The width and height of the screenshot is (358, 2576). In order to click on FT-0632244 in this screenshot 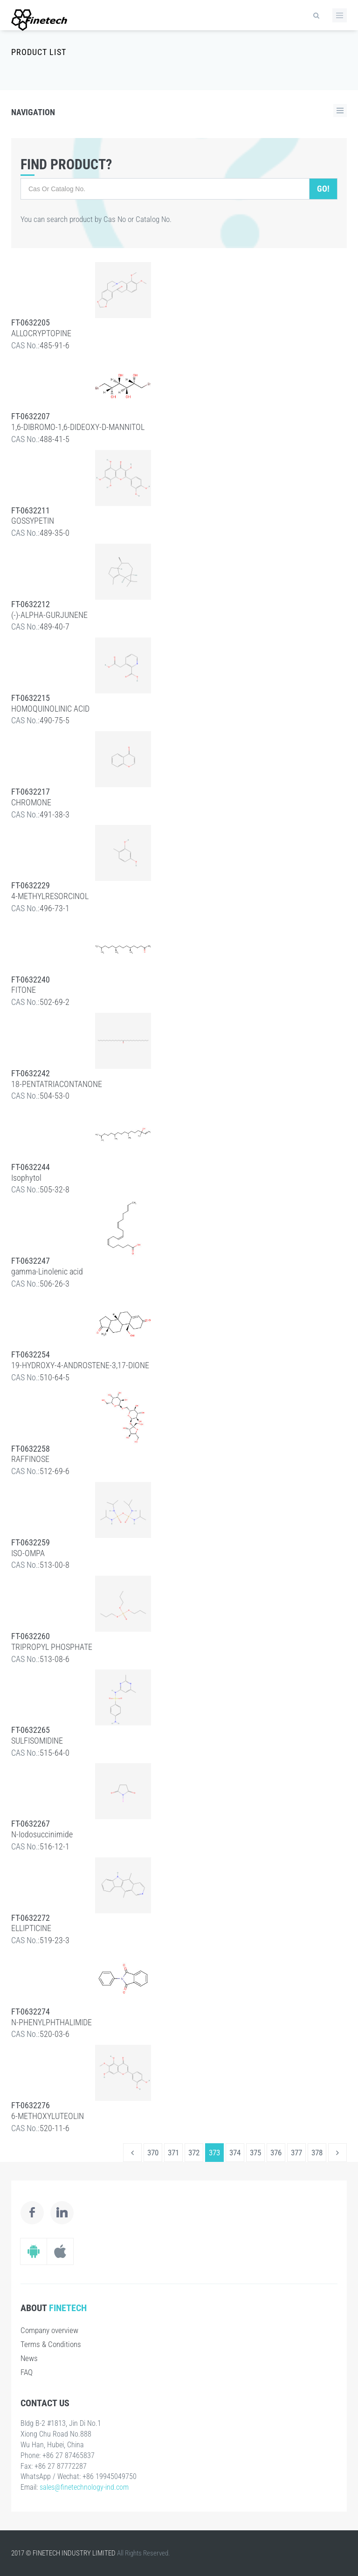, I will do `click(30, 1167)`.